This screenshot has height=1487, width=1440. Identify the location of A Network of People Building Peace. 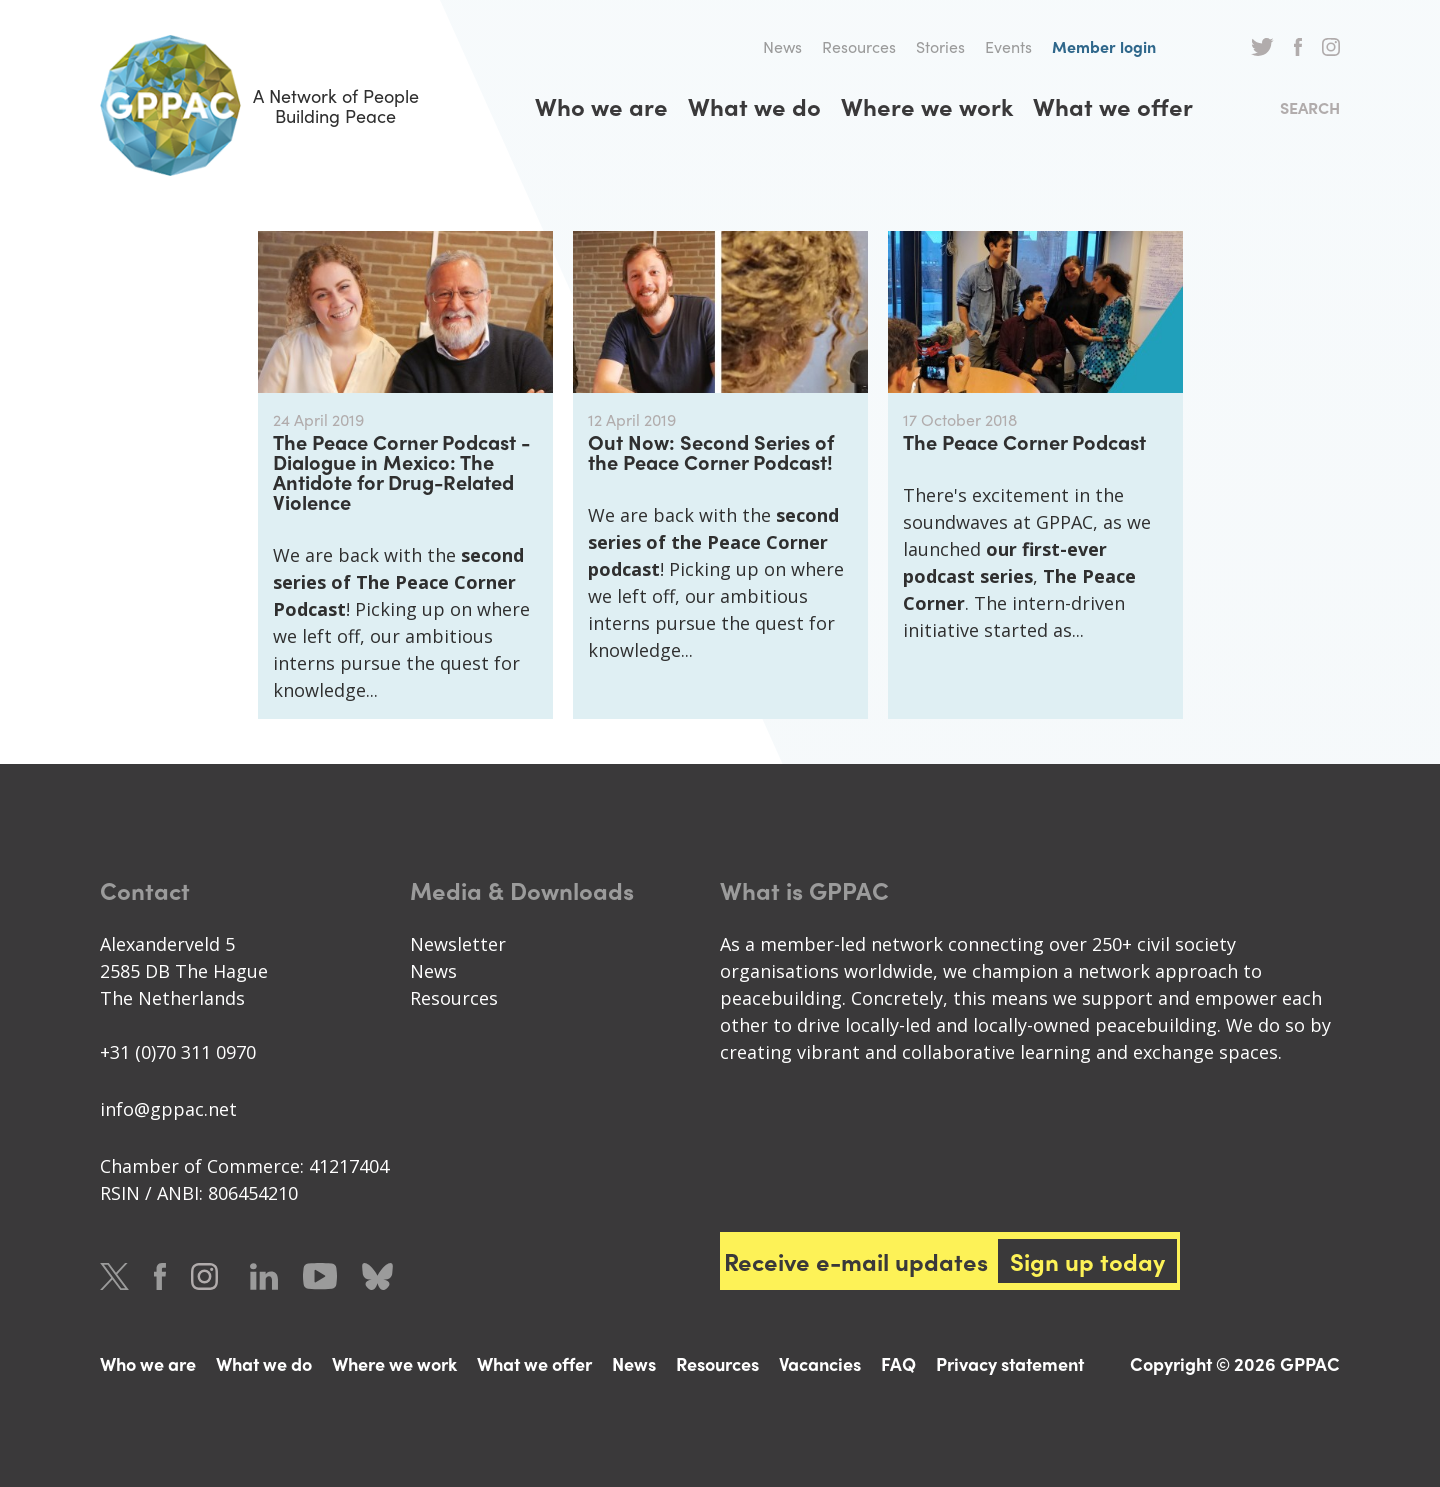
(259, 105).